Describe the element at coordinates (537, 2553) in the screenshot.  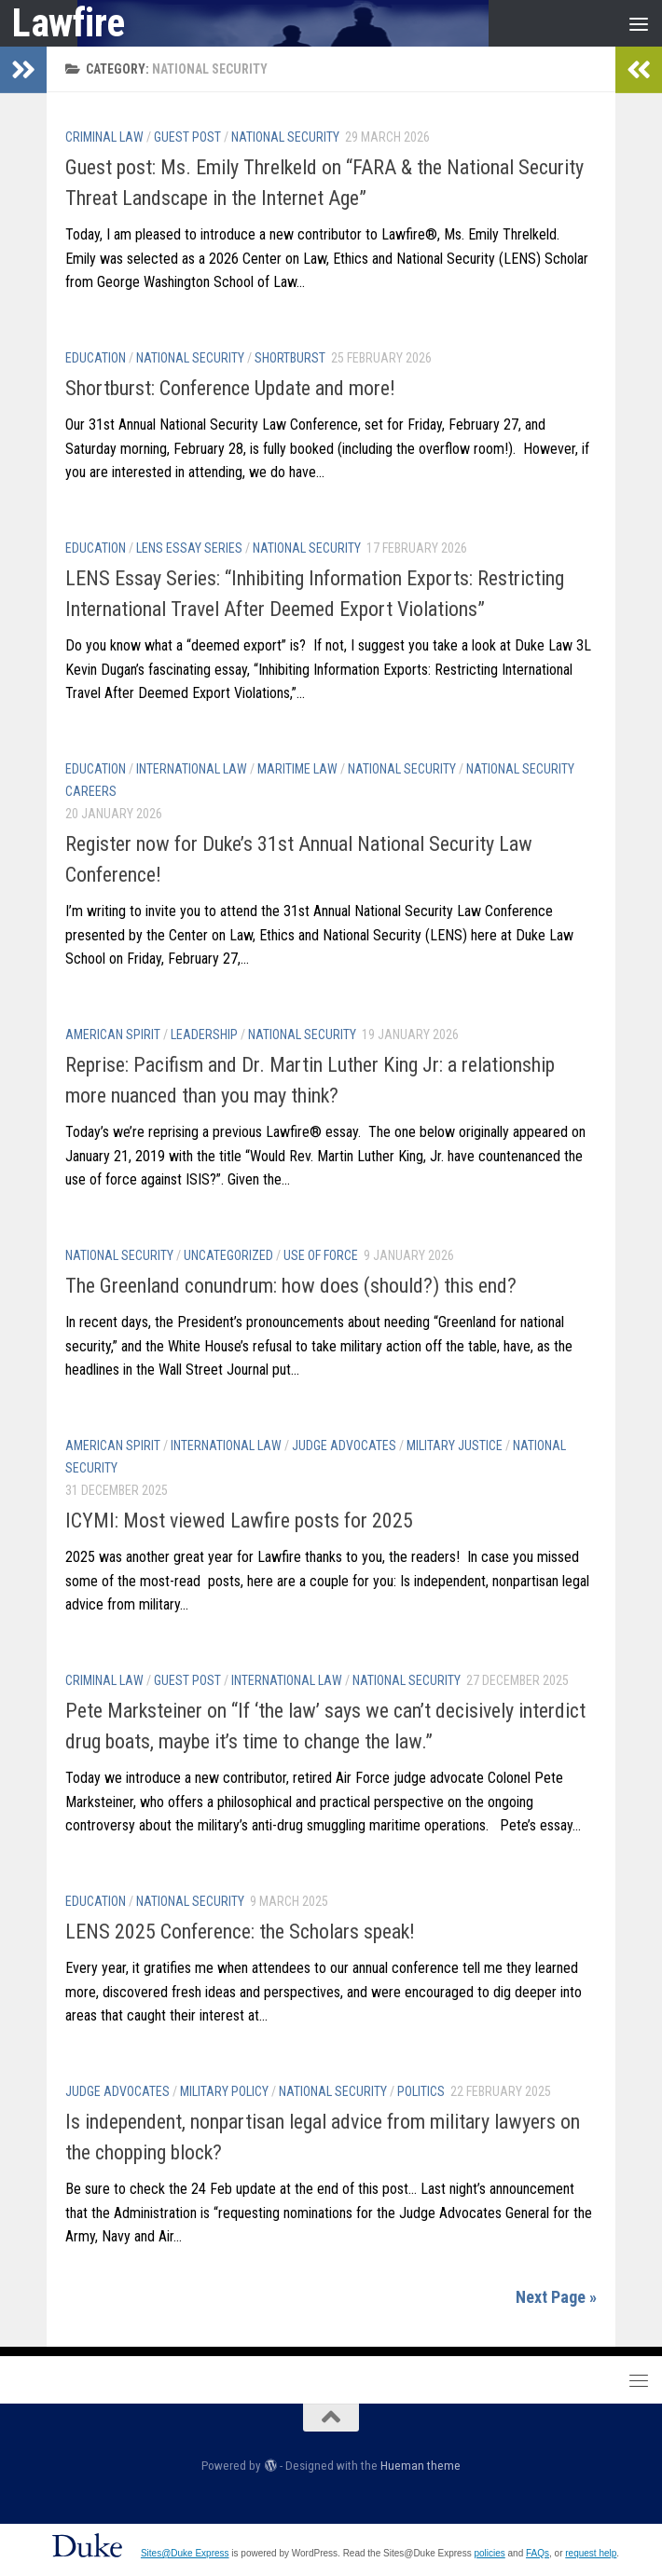
I see `FAQs` at that location.